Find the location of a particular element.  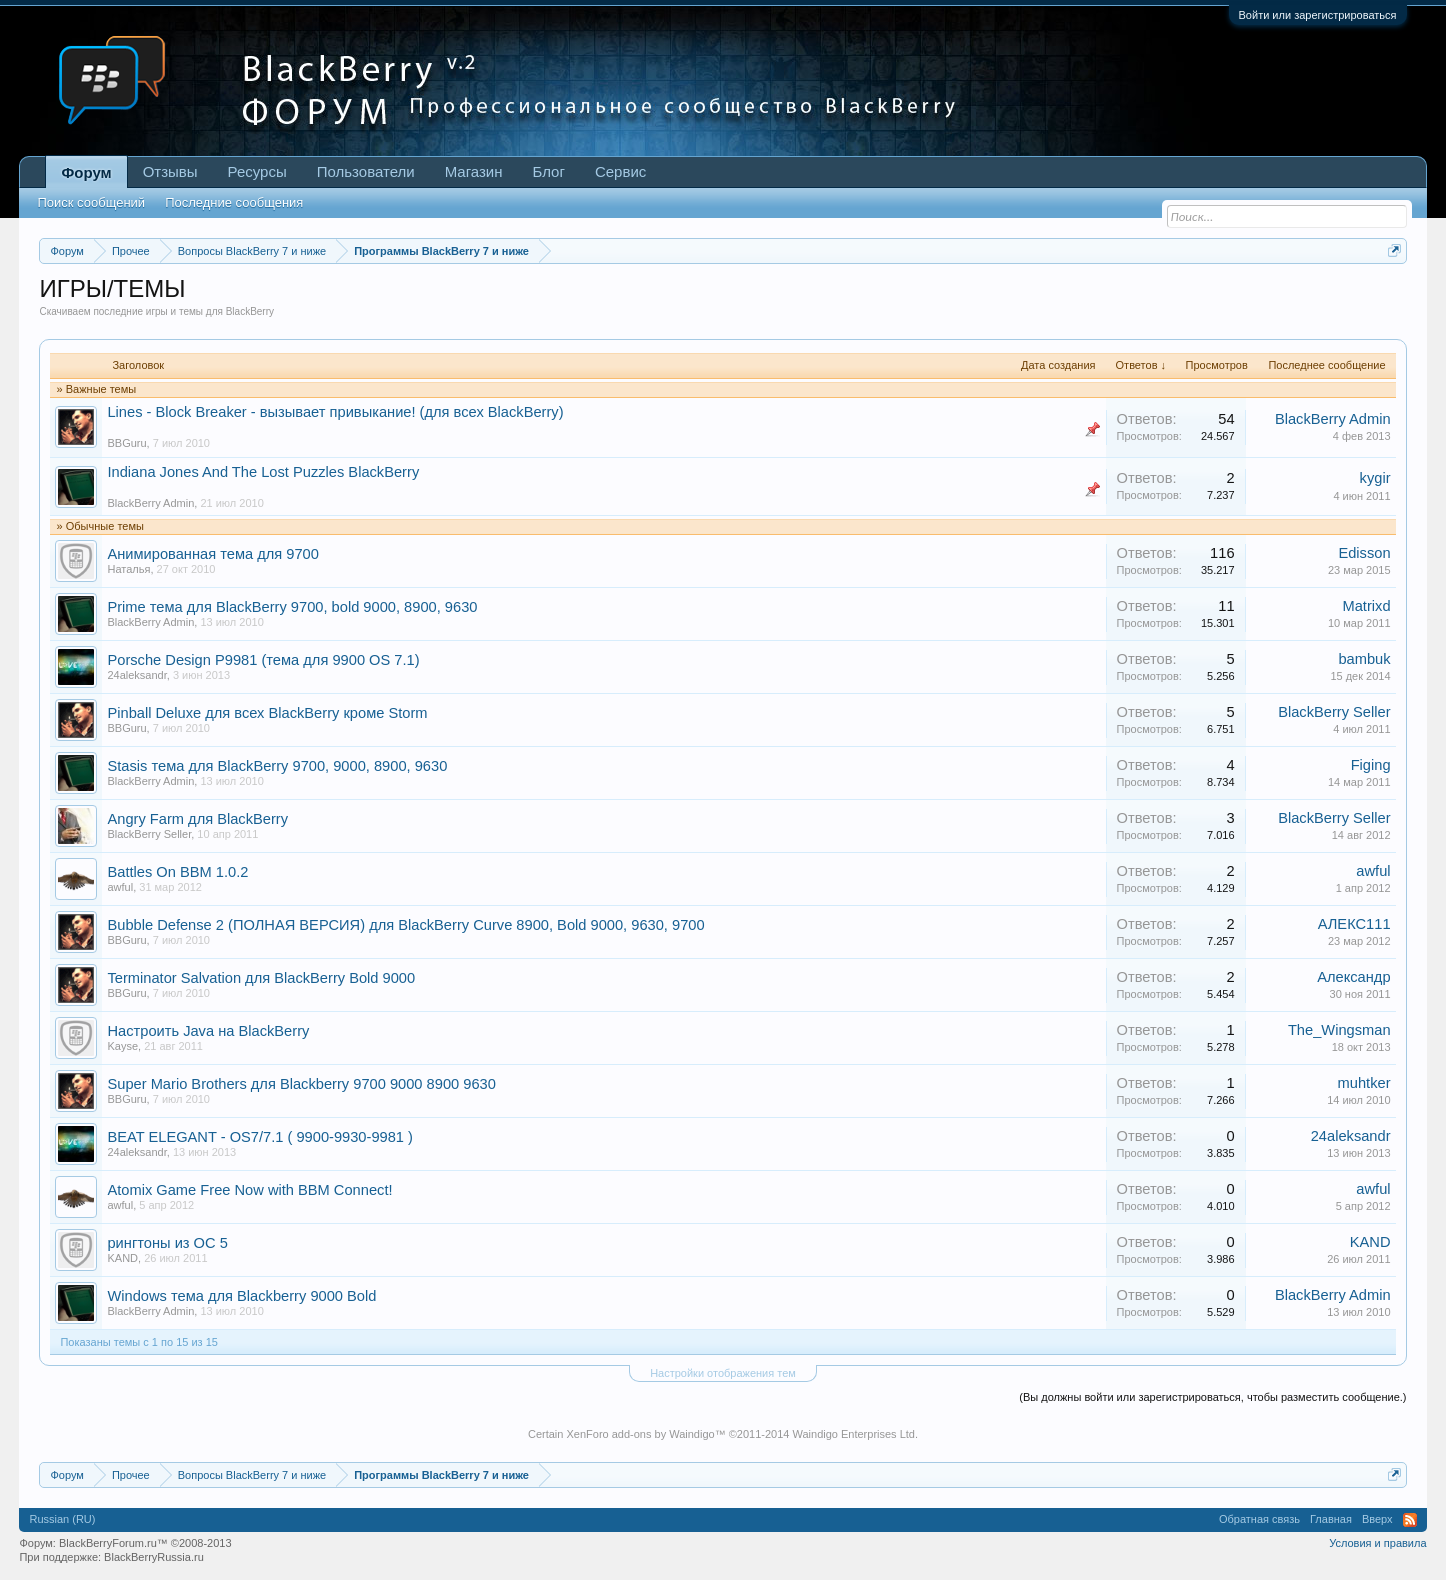

BlackBerry Admin is located at coordinates (1333, 419).